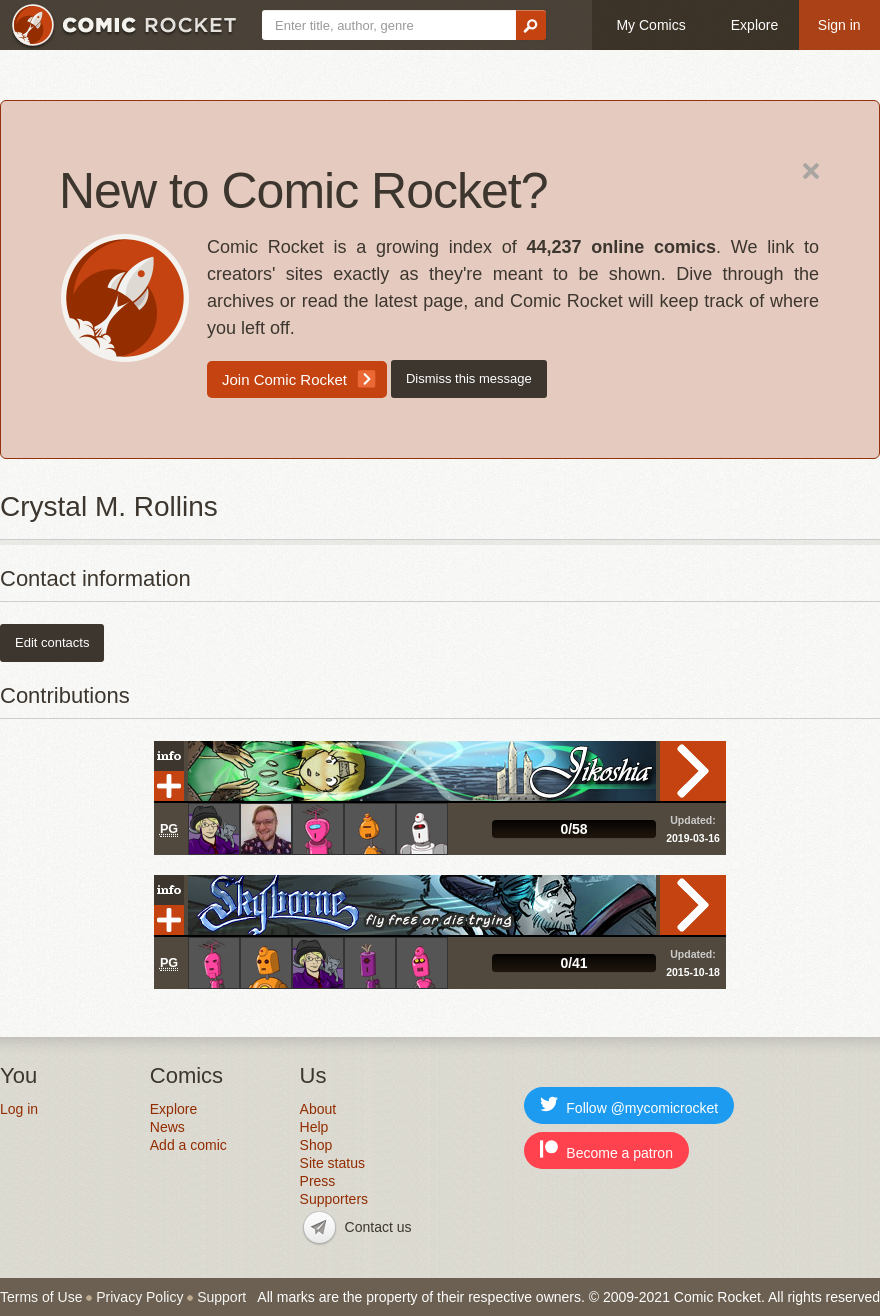 This screenshot has height=1316, width=880. What do you see at coordinates (169, 786) in the screenshot?
I see `Add` at bounding box center [169, 786].